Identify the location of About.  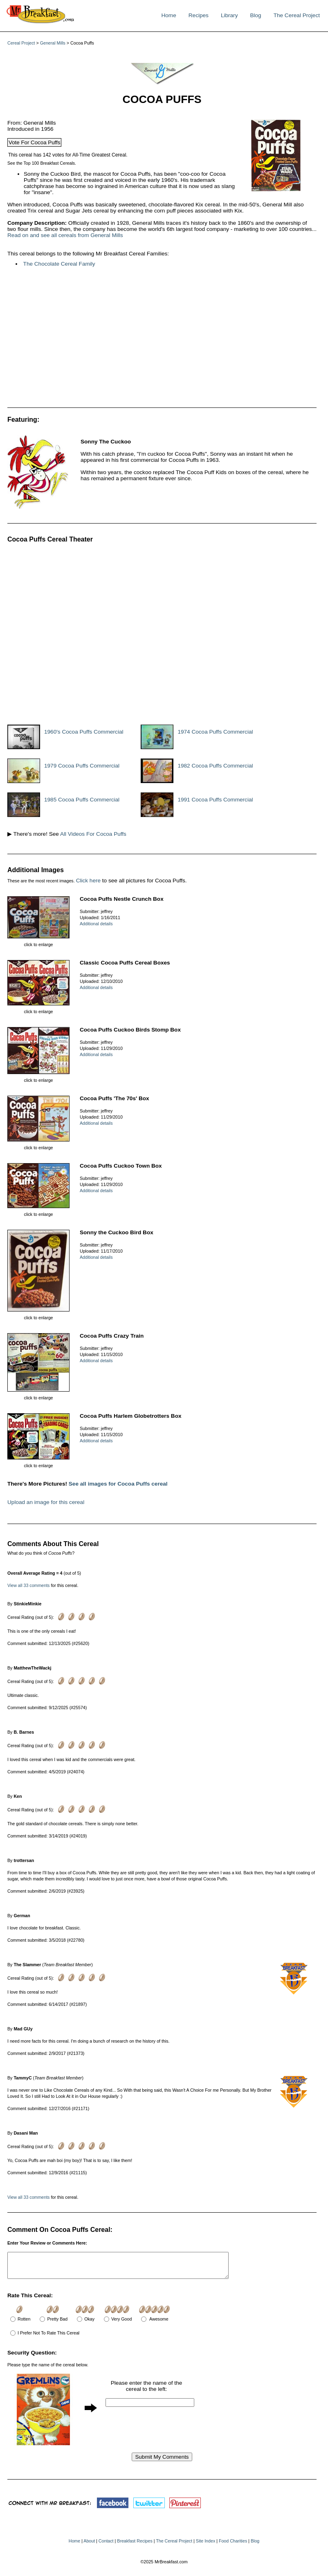
(89, 2545).